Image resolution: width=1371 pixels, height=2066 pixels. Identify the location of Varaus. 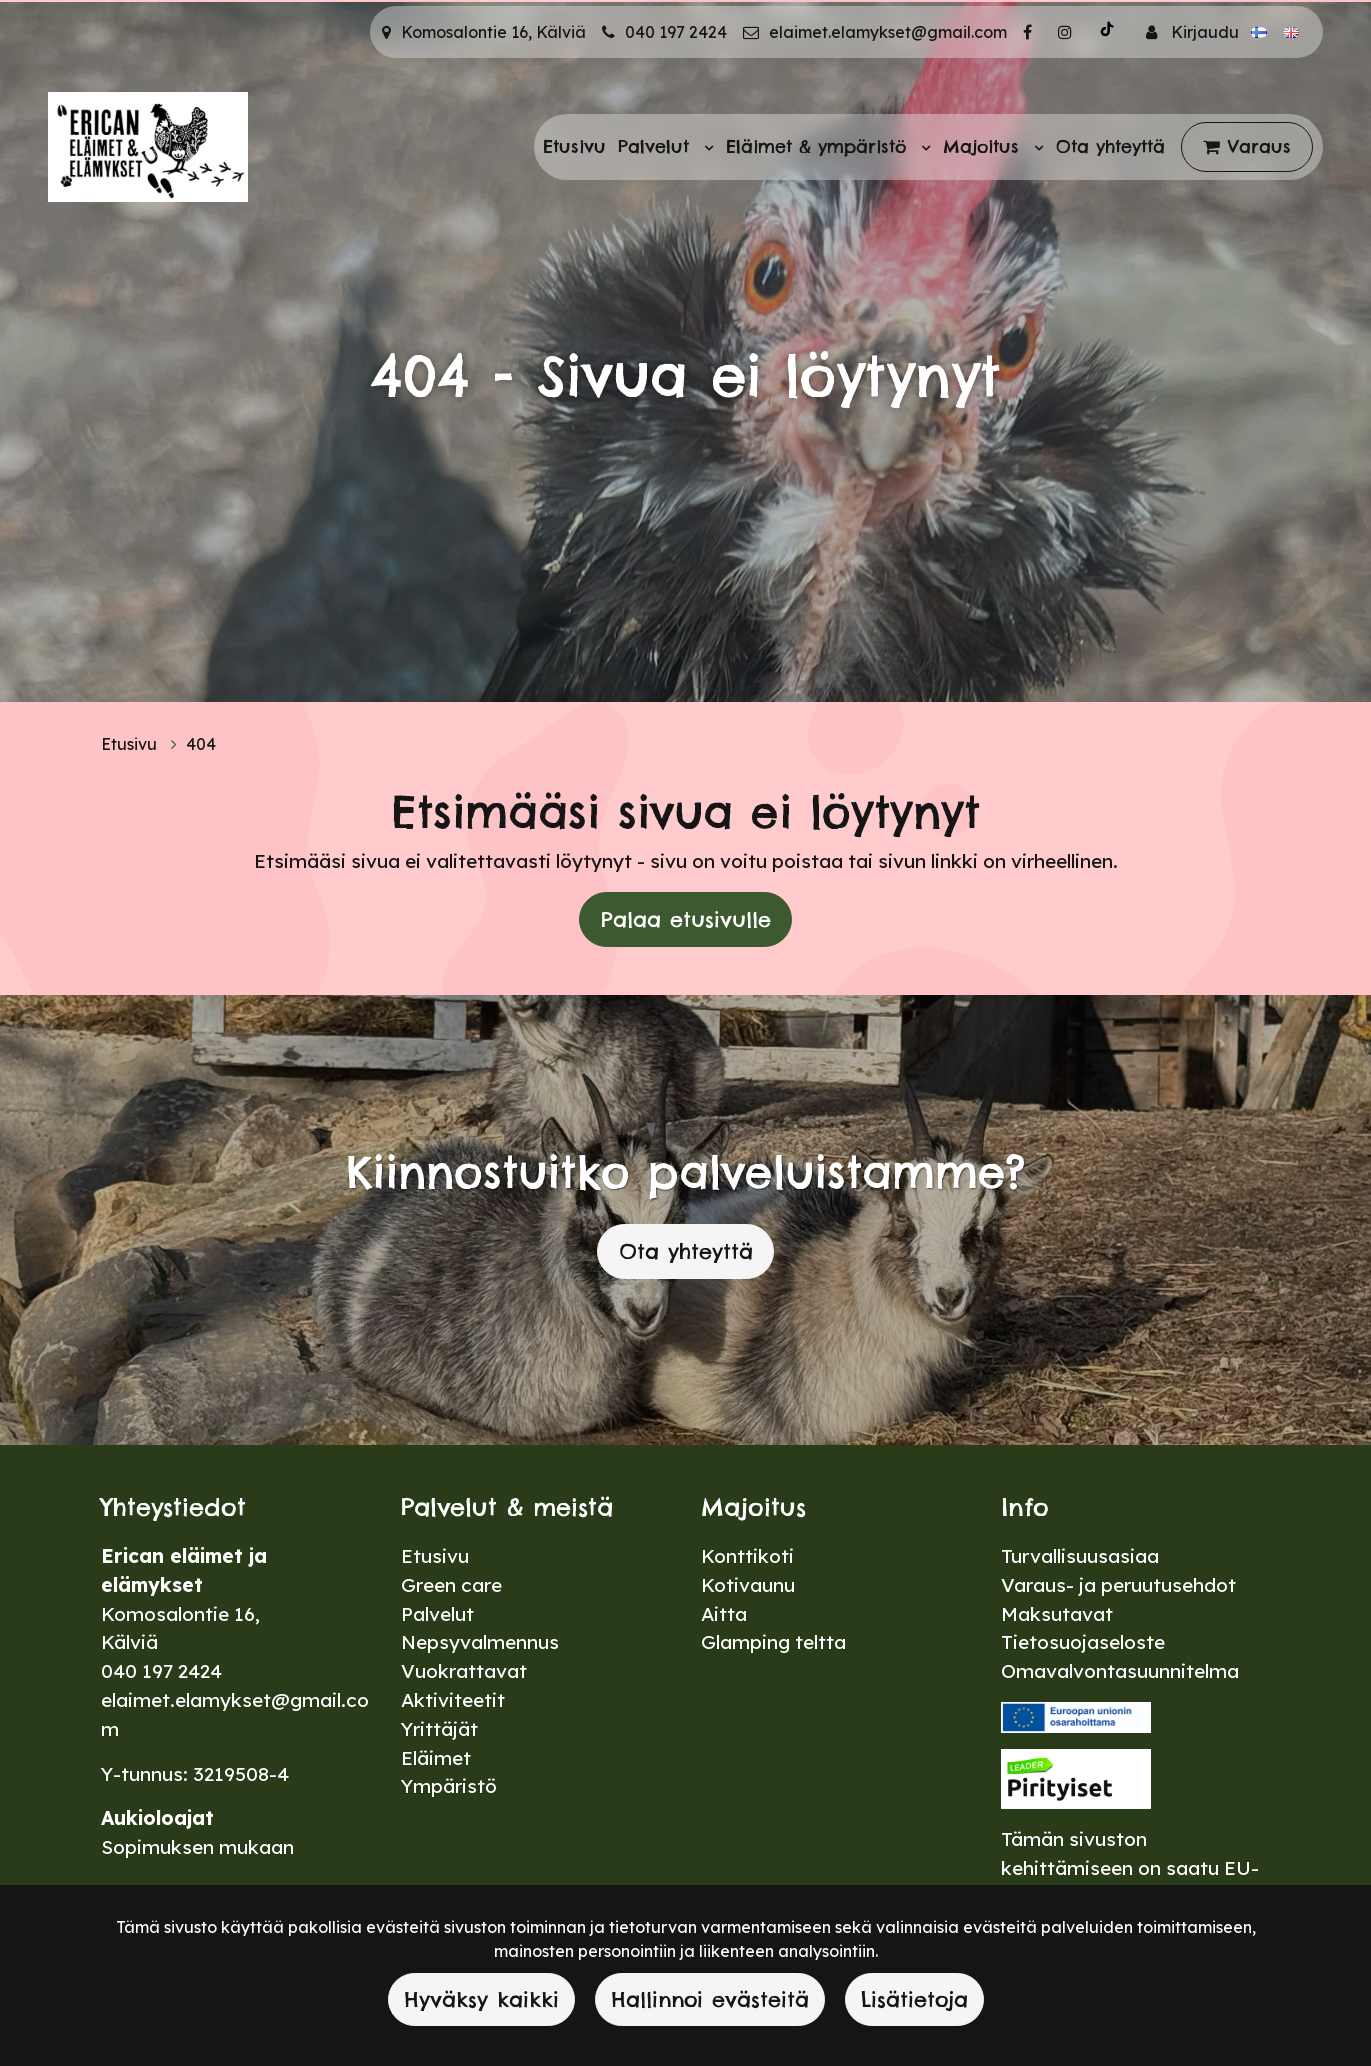
(1259, 146).